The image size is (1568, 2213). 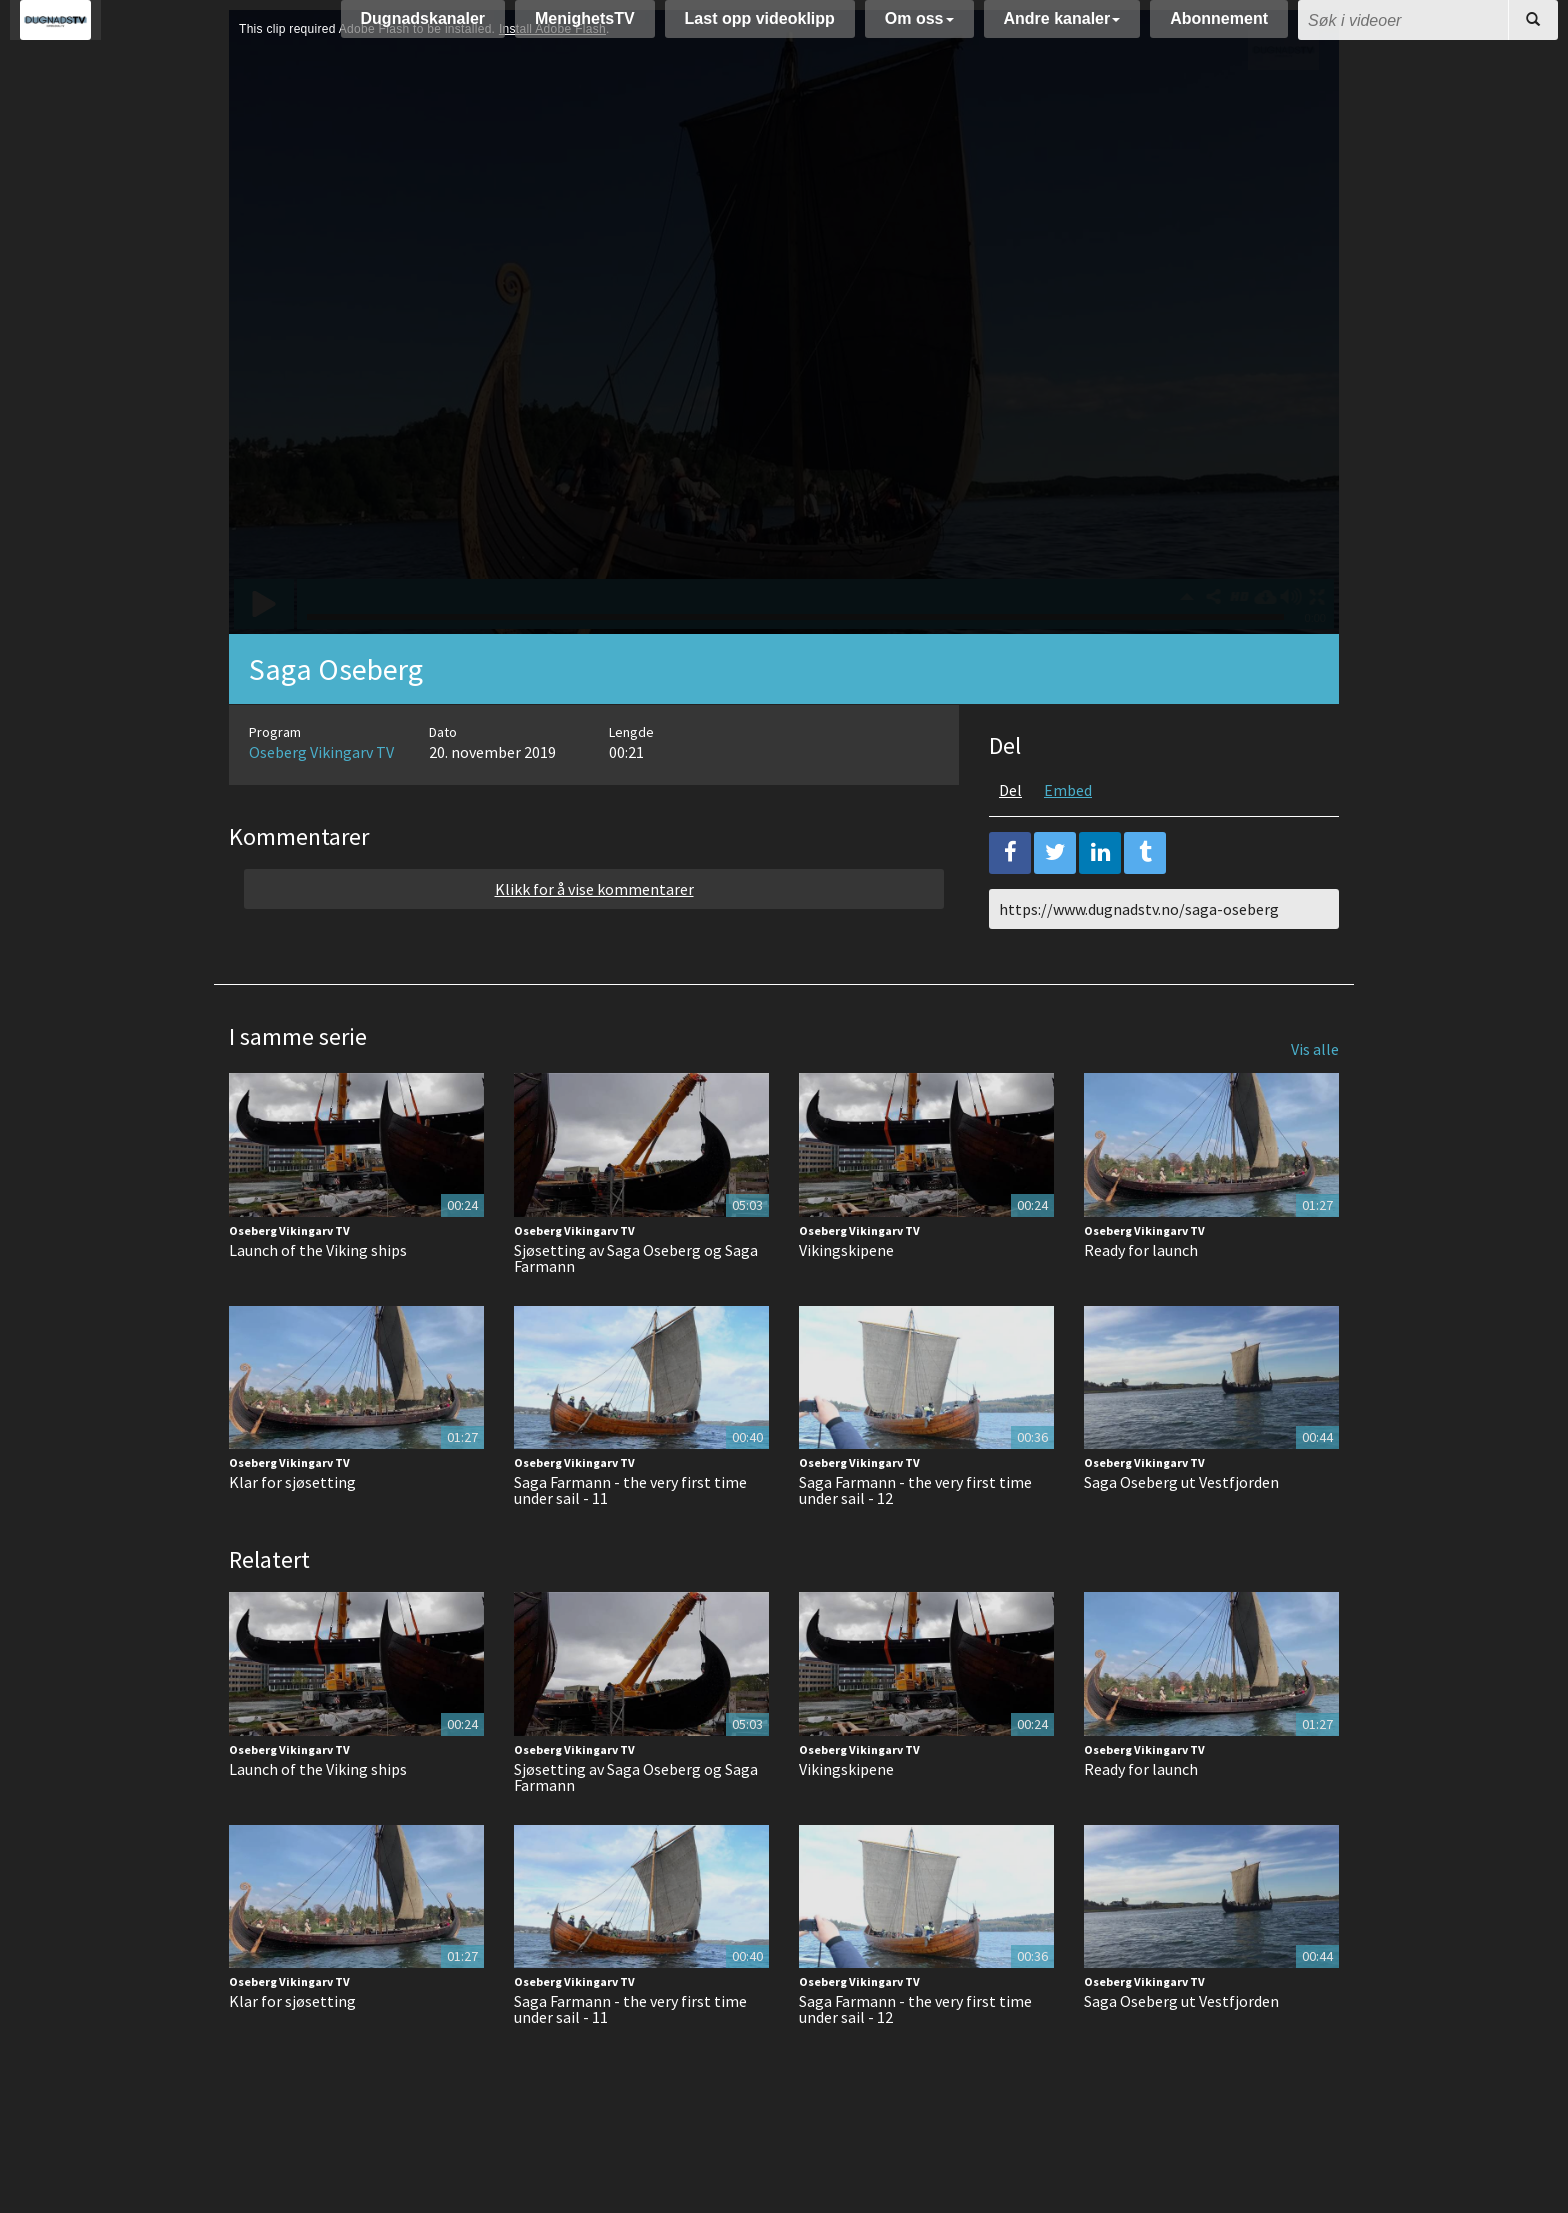 What do you see at coordinates (1219, 28) in the screenshot?
I see `Abonnement` at bounding box center [1219, 28].